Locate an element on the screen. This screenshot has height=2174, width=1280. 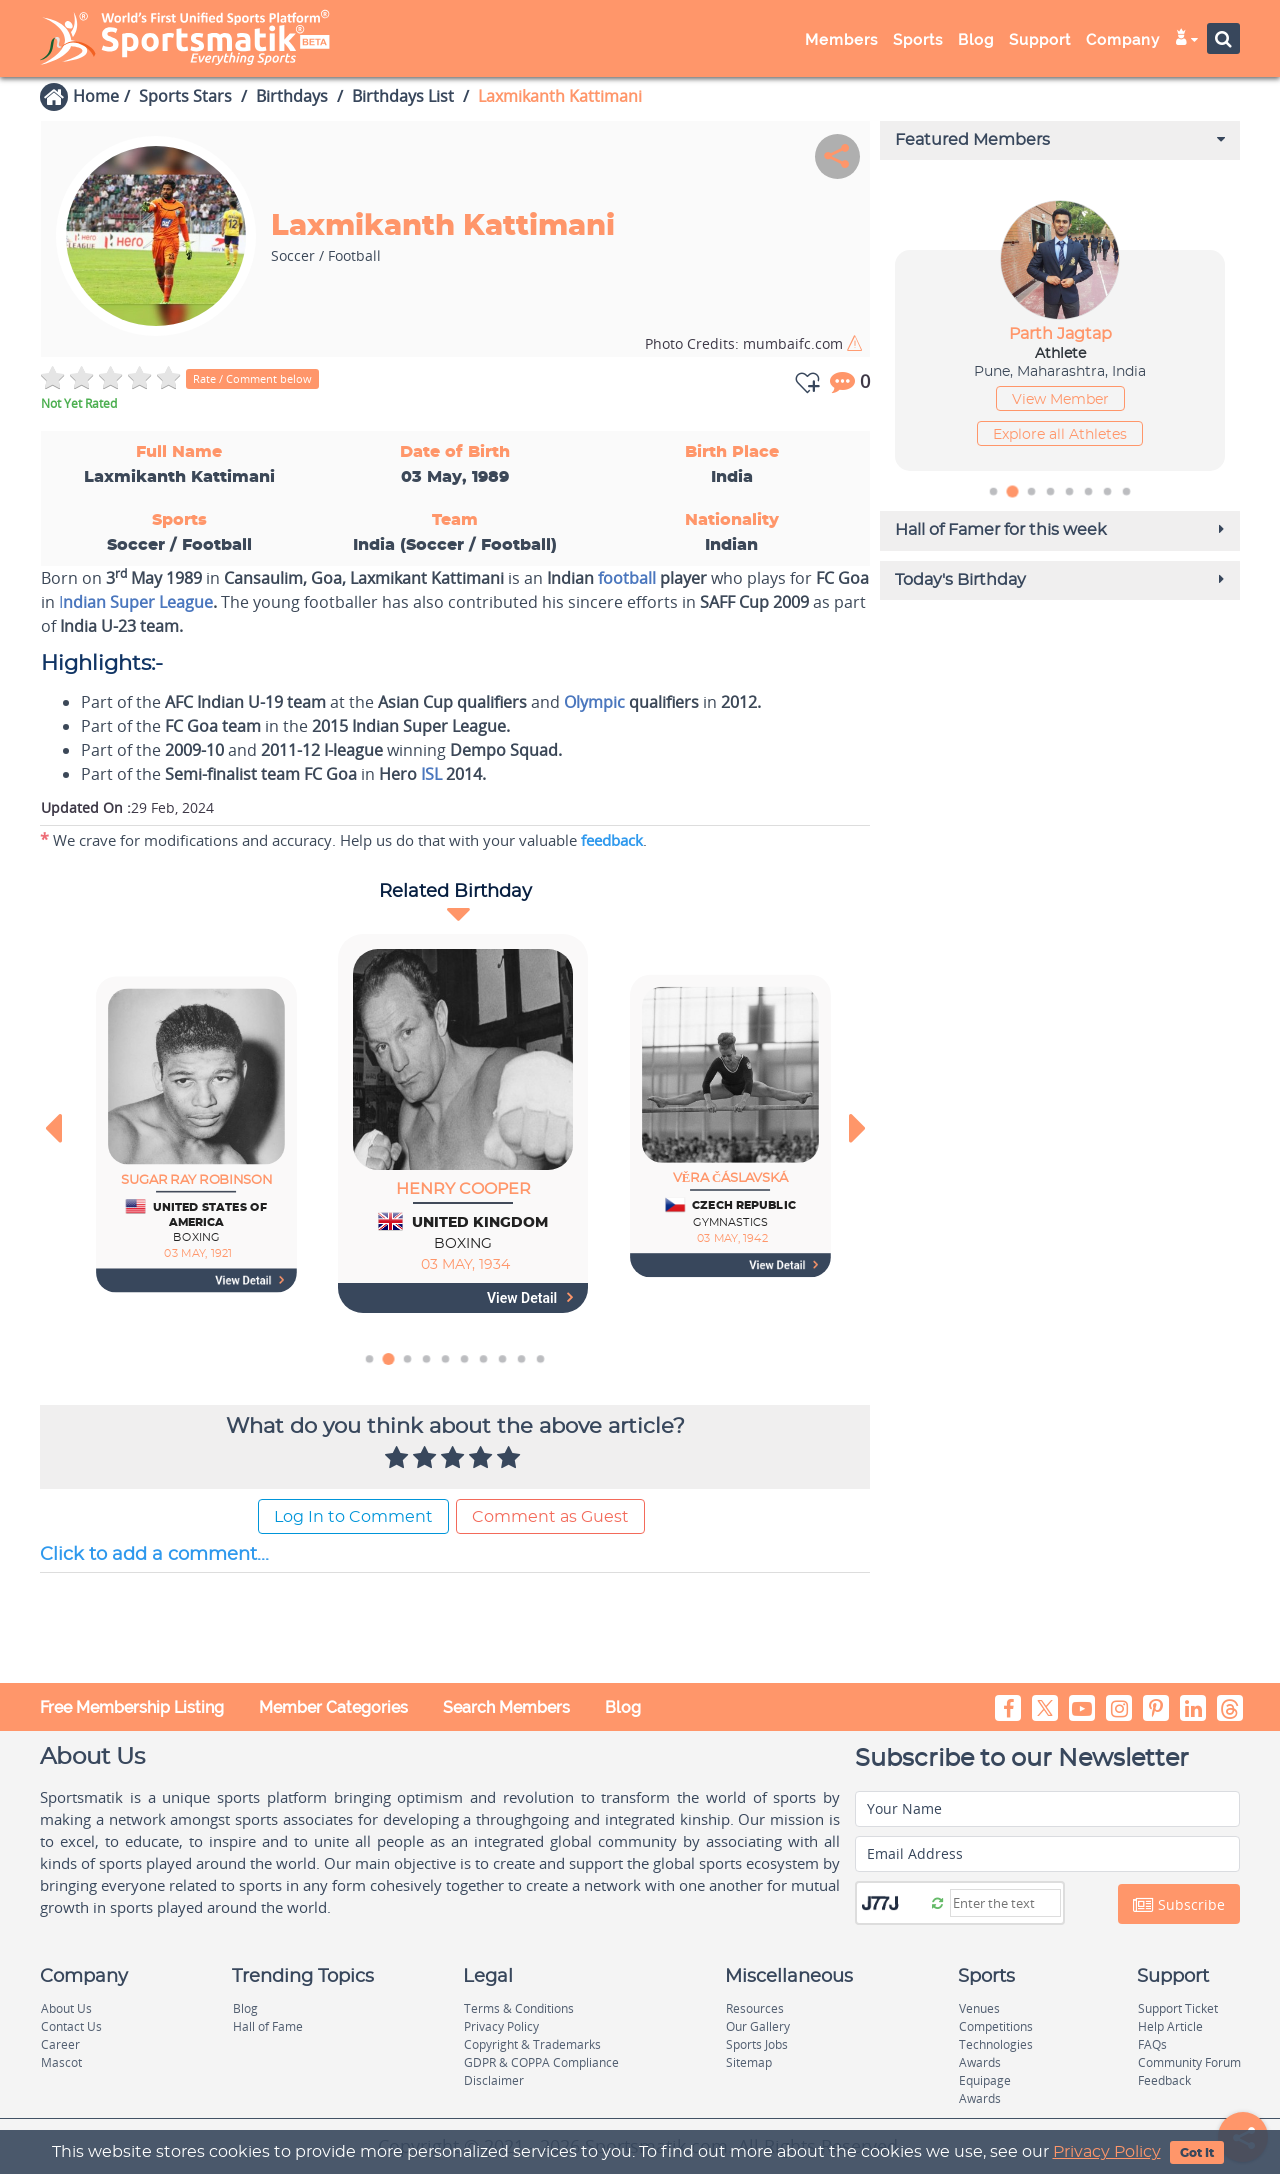
Equipage is located at coordinates (985, 2080).